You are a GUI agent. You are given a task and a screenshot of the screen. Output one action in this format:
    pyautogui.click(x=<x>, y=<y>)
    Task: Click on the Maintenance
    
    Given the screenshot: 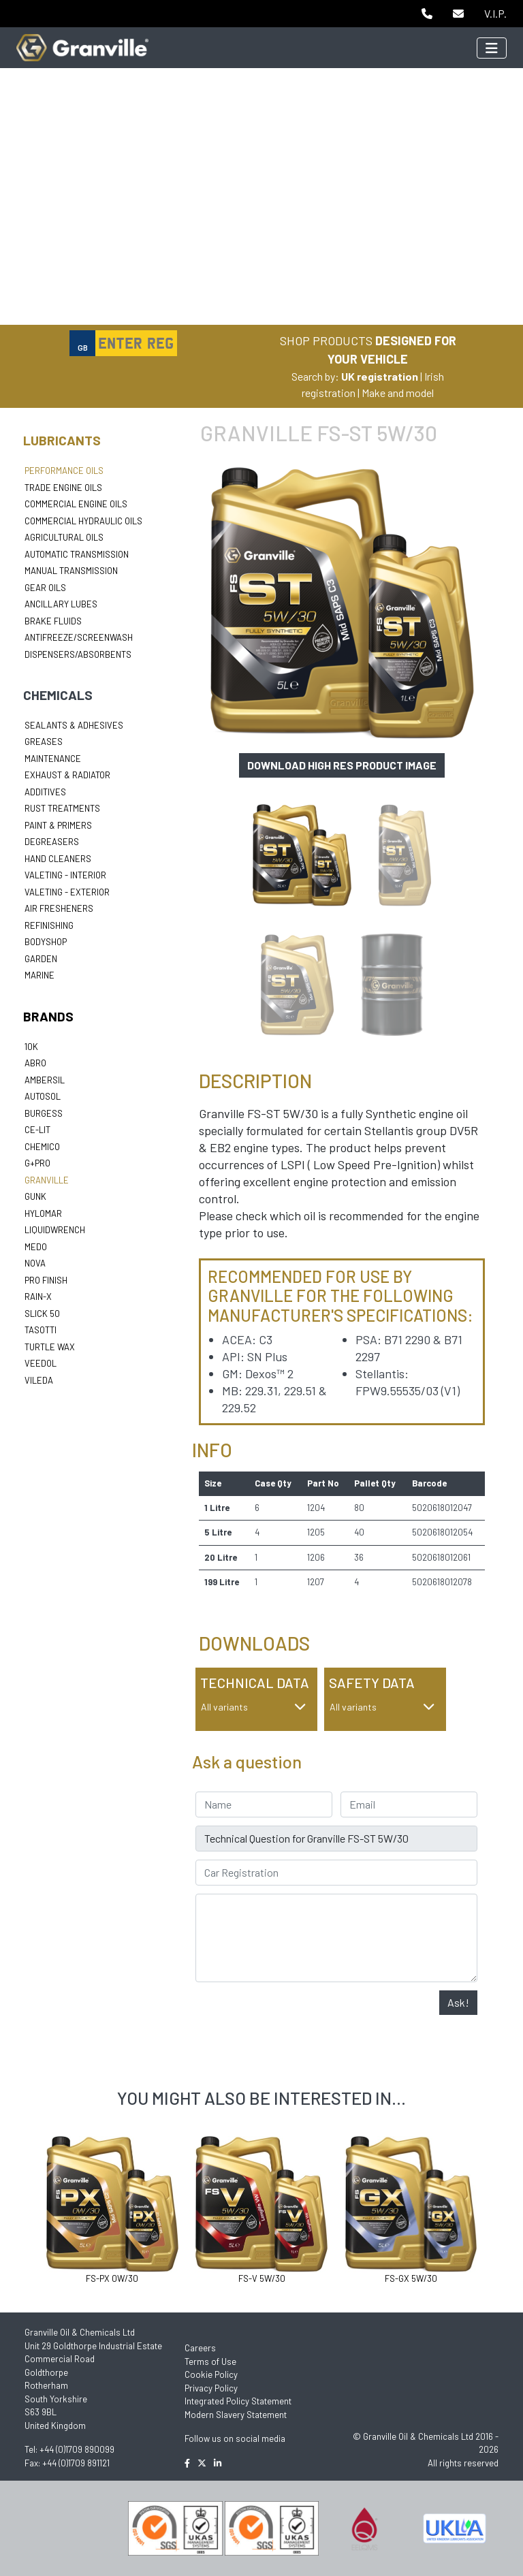 What is the action you would take?
    pyautogui.click(x=53, y=758)
    